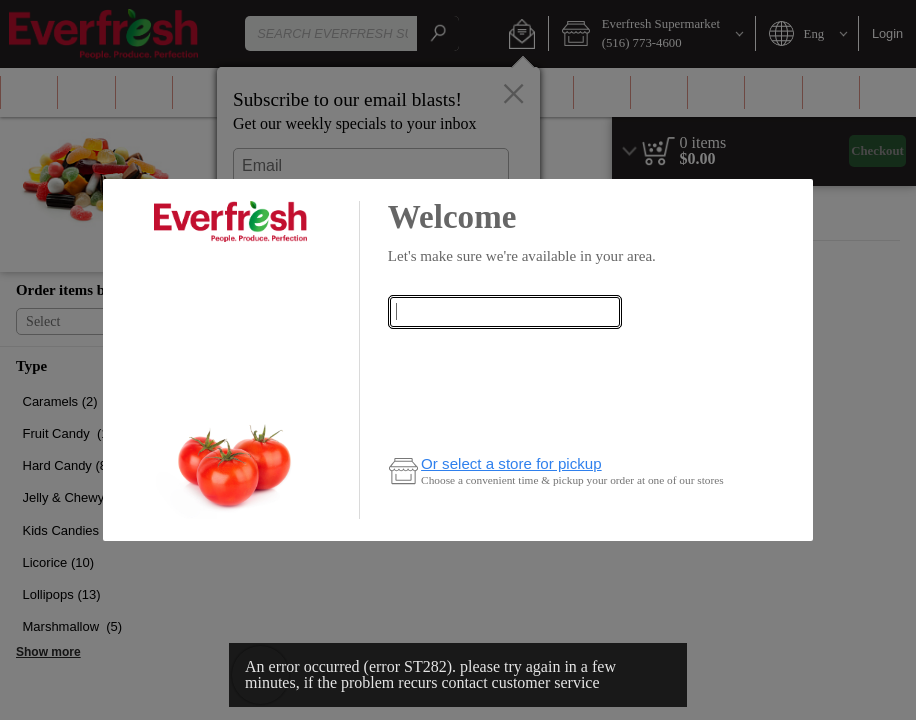 The width and height of the screenshot is (916, 720). What do you see at coordinates (511, 463) in the screenshot?
I see `Or select a store for pickup` at bounding box center [511, 463].